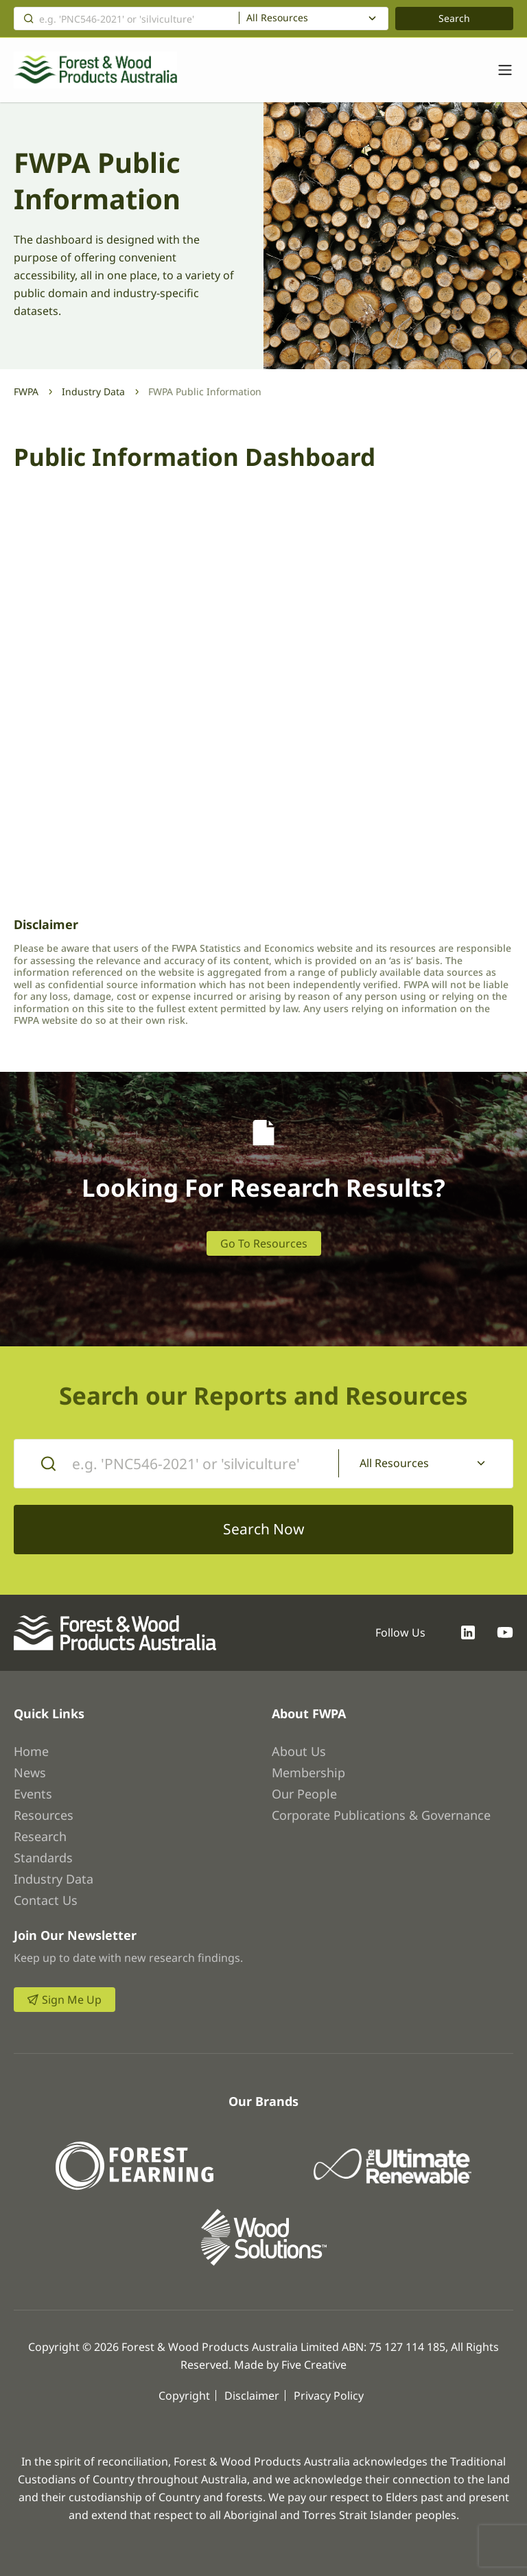  I want to click on Resources, so click(43, 1815).